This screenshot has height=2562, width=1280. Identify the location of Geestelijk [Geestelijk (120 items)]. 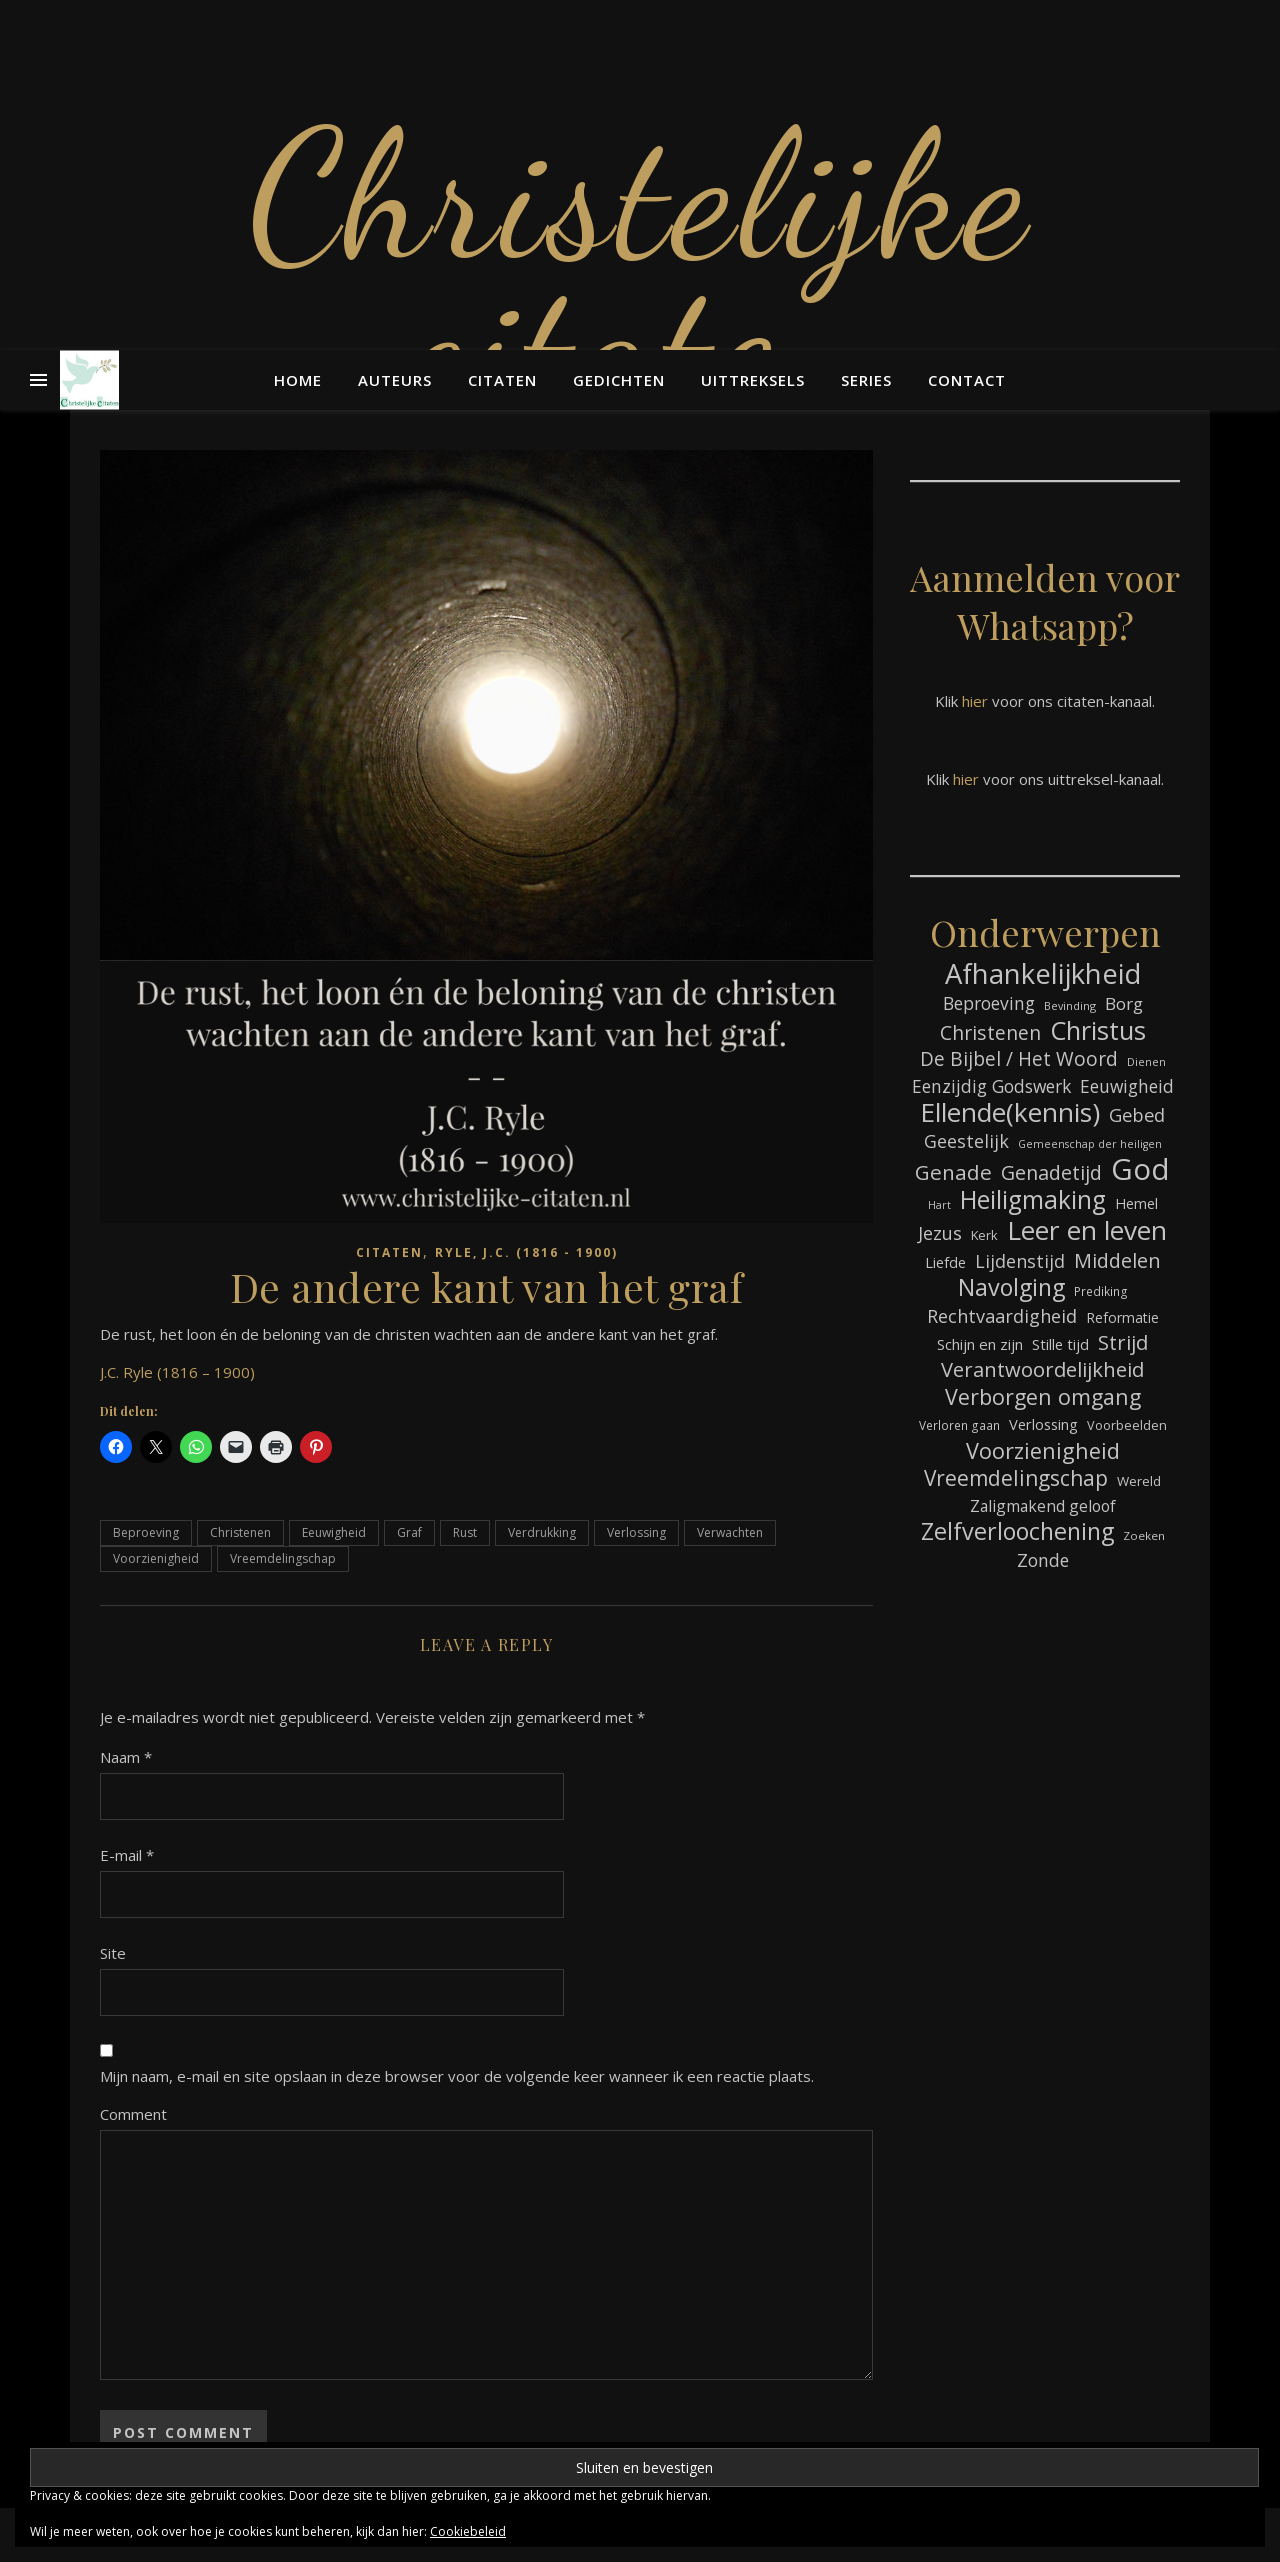
(966, 1141).